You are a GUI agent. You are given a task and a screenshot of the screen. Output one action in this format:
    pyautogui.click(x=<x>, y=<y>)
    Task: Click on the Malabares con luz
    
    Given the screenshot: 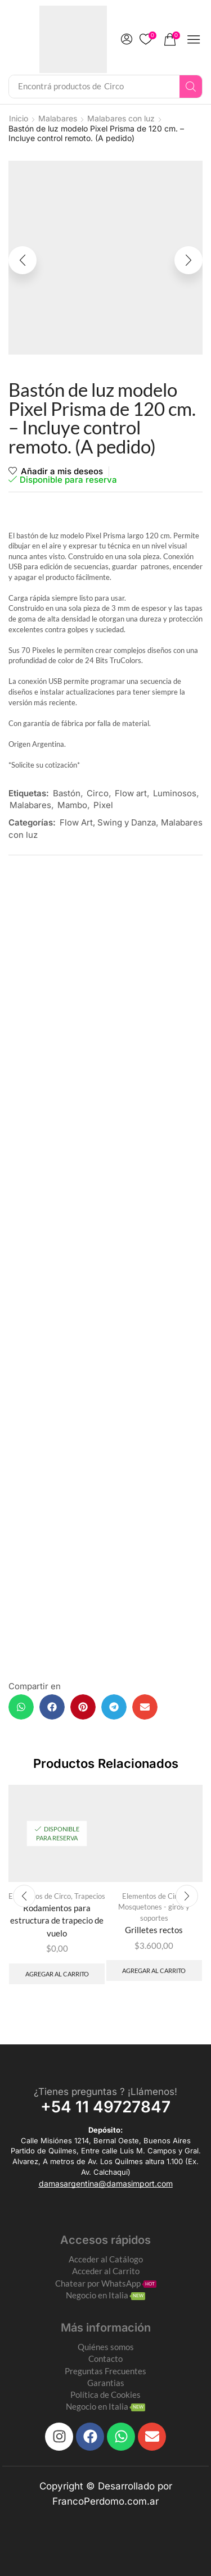 What is the action you would take?
    pyautogui.click(x=121, y=118)
    